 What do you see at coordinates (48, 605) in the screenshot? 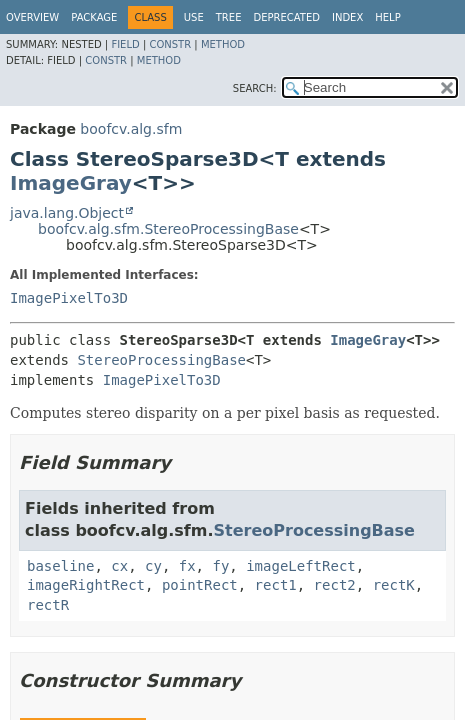
I see `rectR` at bounding box center [48, 605].